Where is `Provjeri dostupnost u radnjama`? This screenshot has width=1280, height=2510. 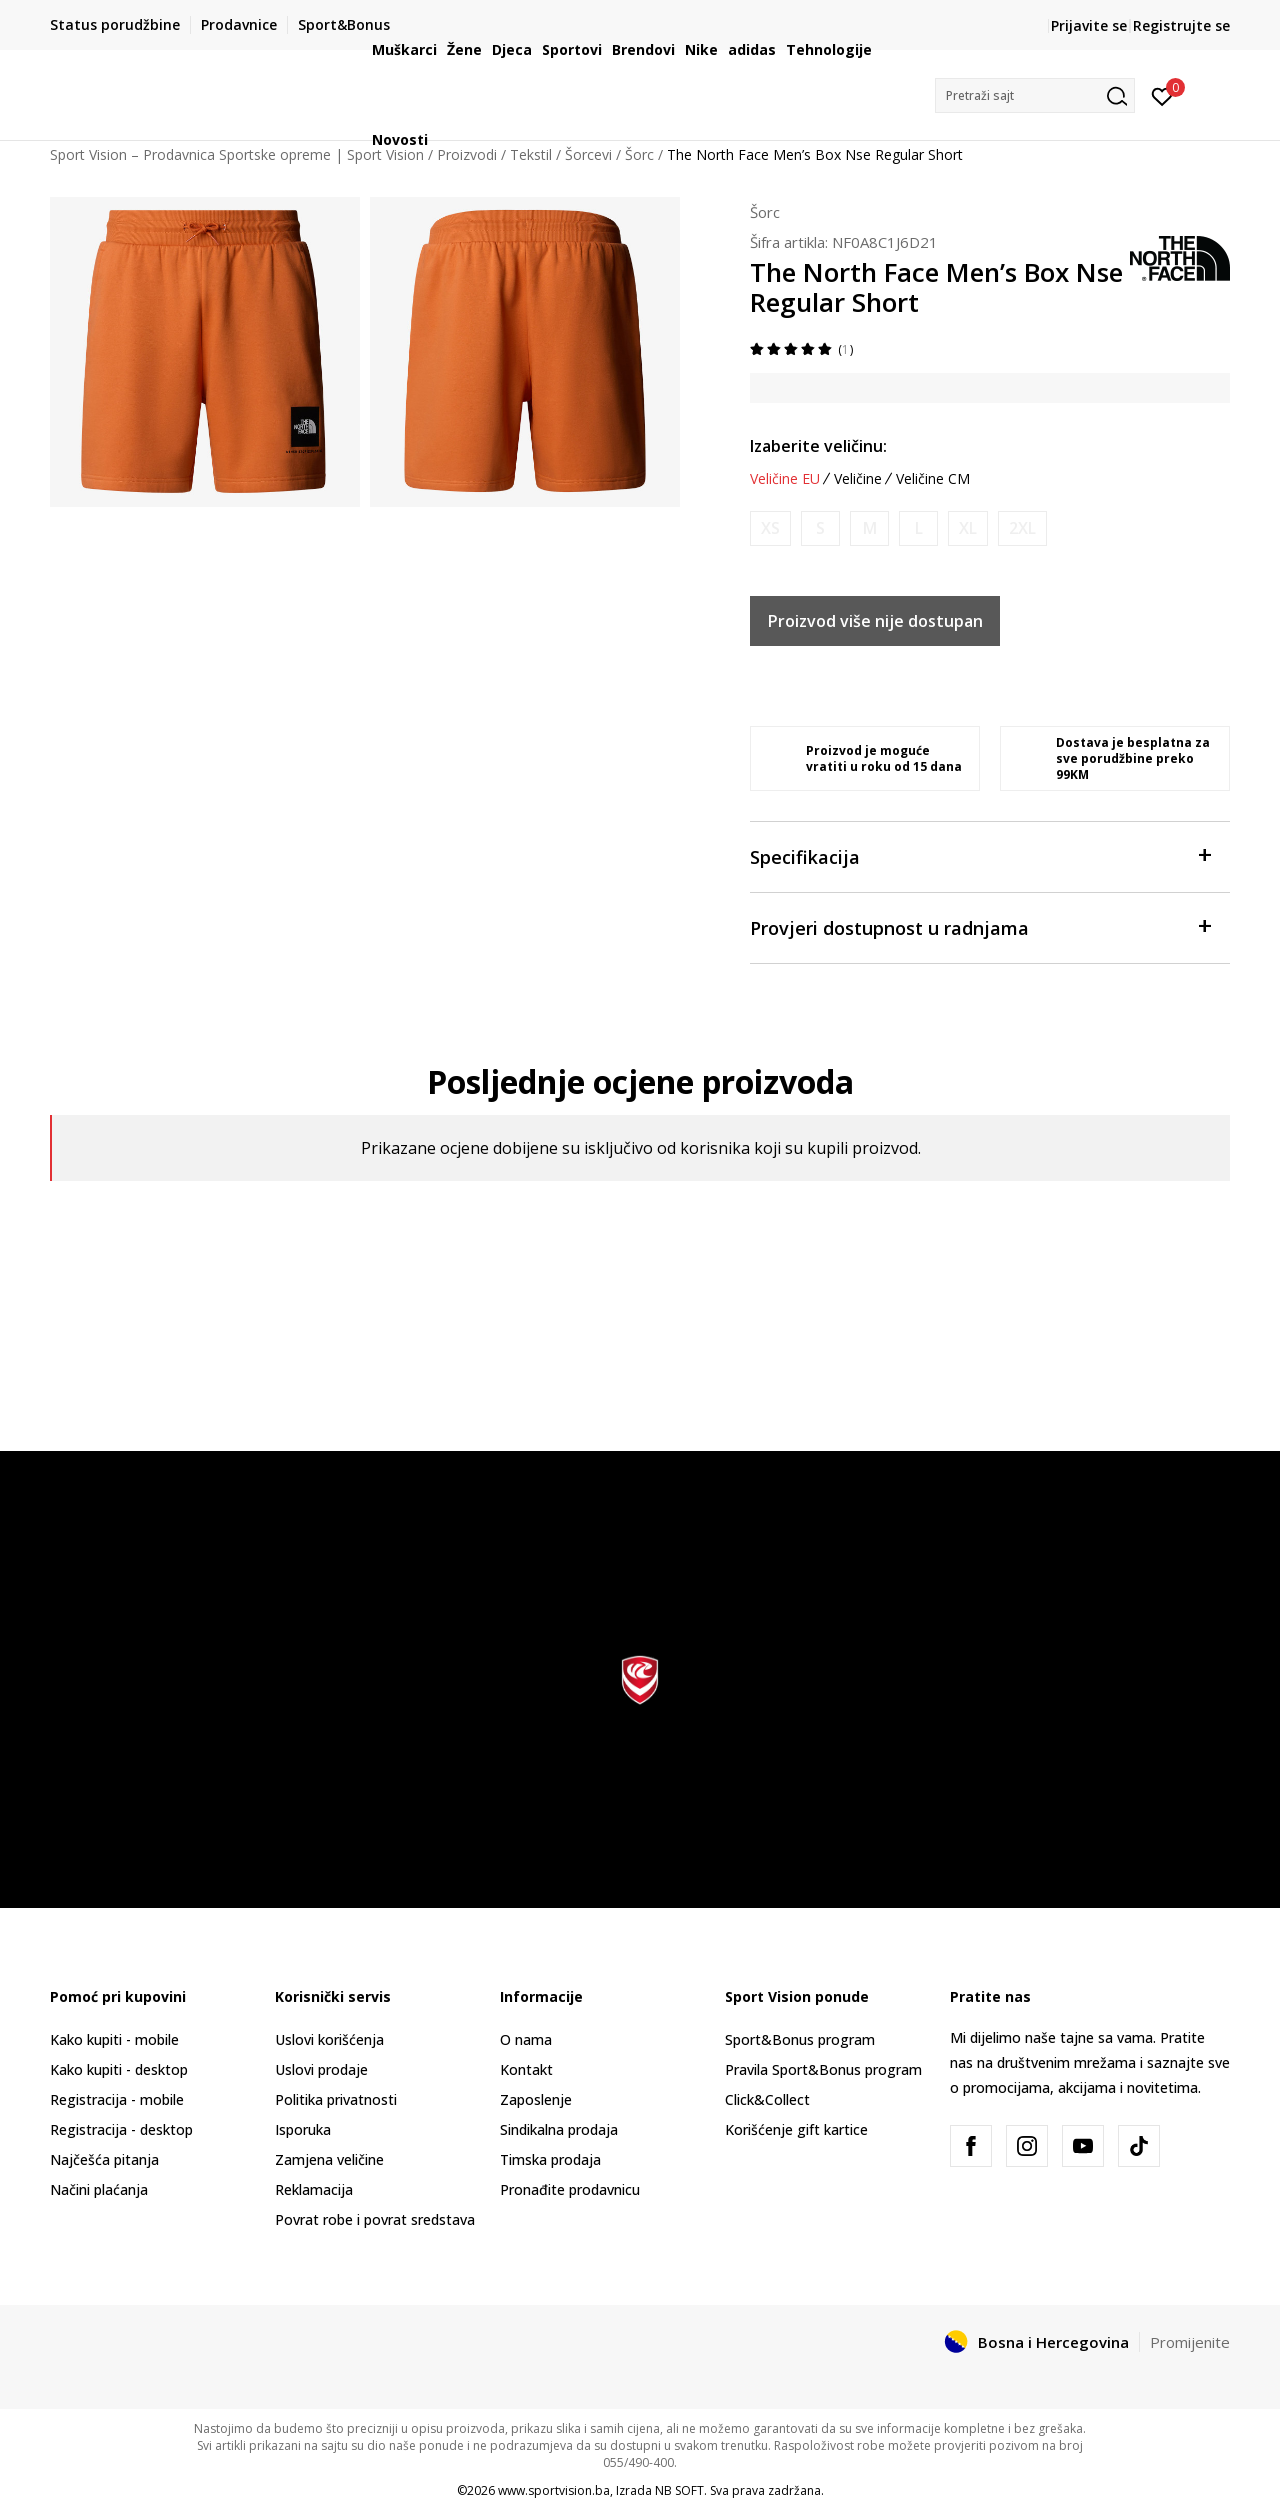 Provjeri dostupnost u radnjama is located at coordinates (980, 926).